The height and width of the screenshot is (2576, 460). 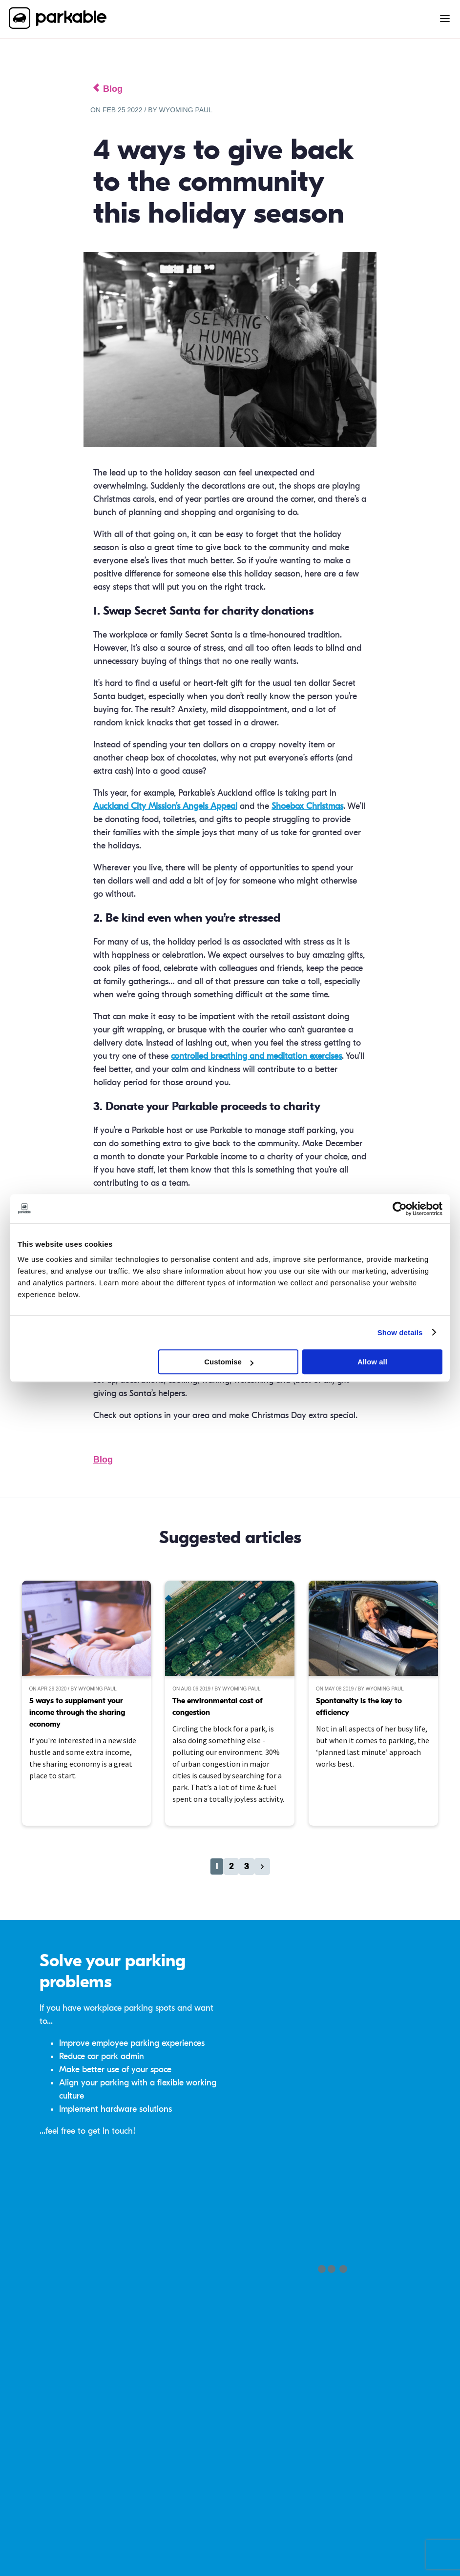 What do you see at coordinates (228, 1362) in the screenshot?
I see `Customise` at bounding box center [228, 1362].